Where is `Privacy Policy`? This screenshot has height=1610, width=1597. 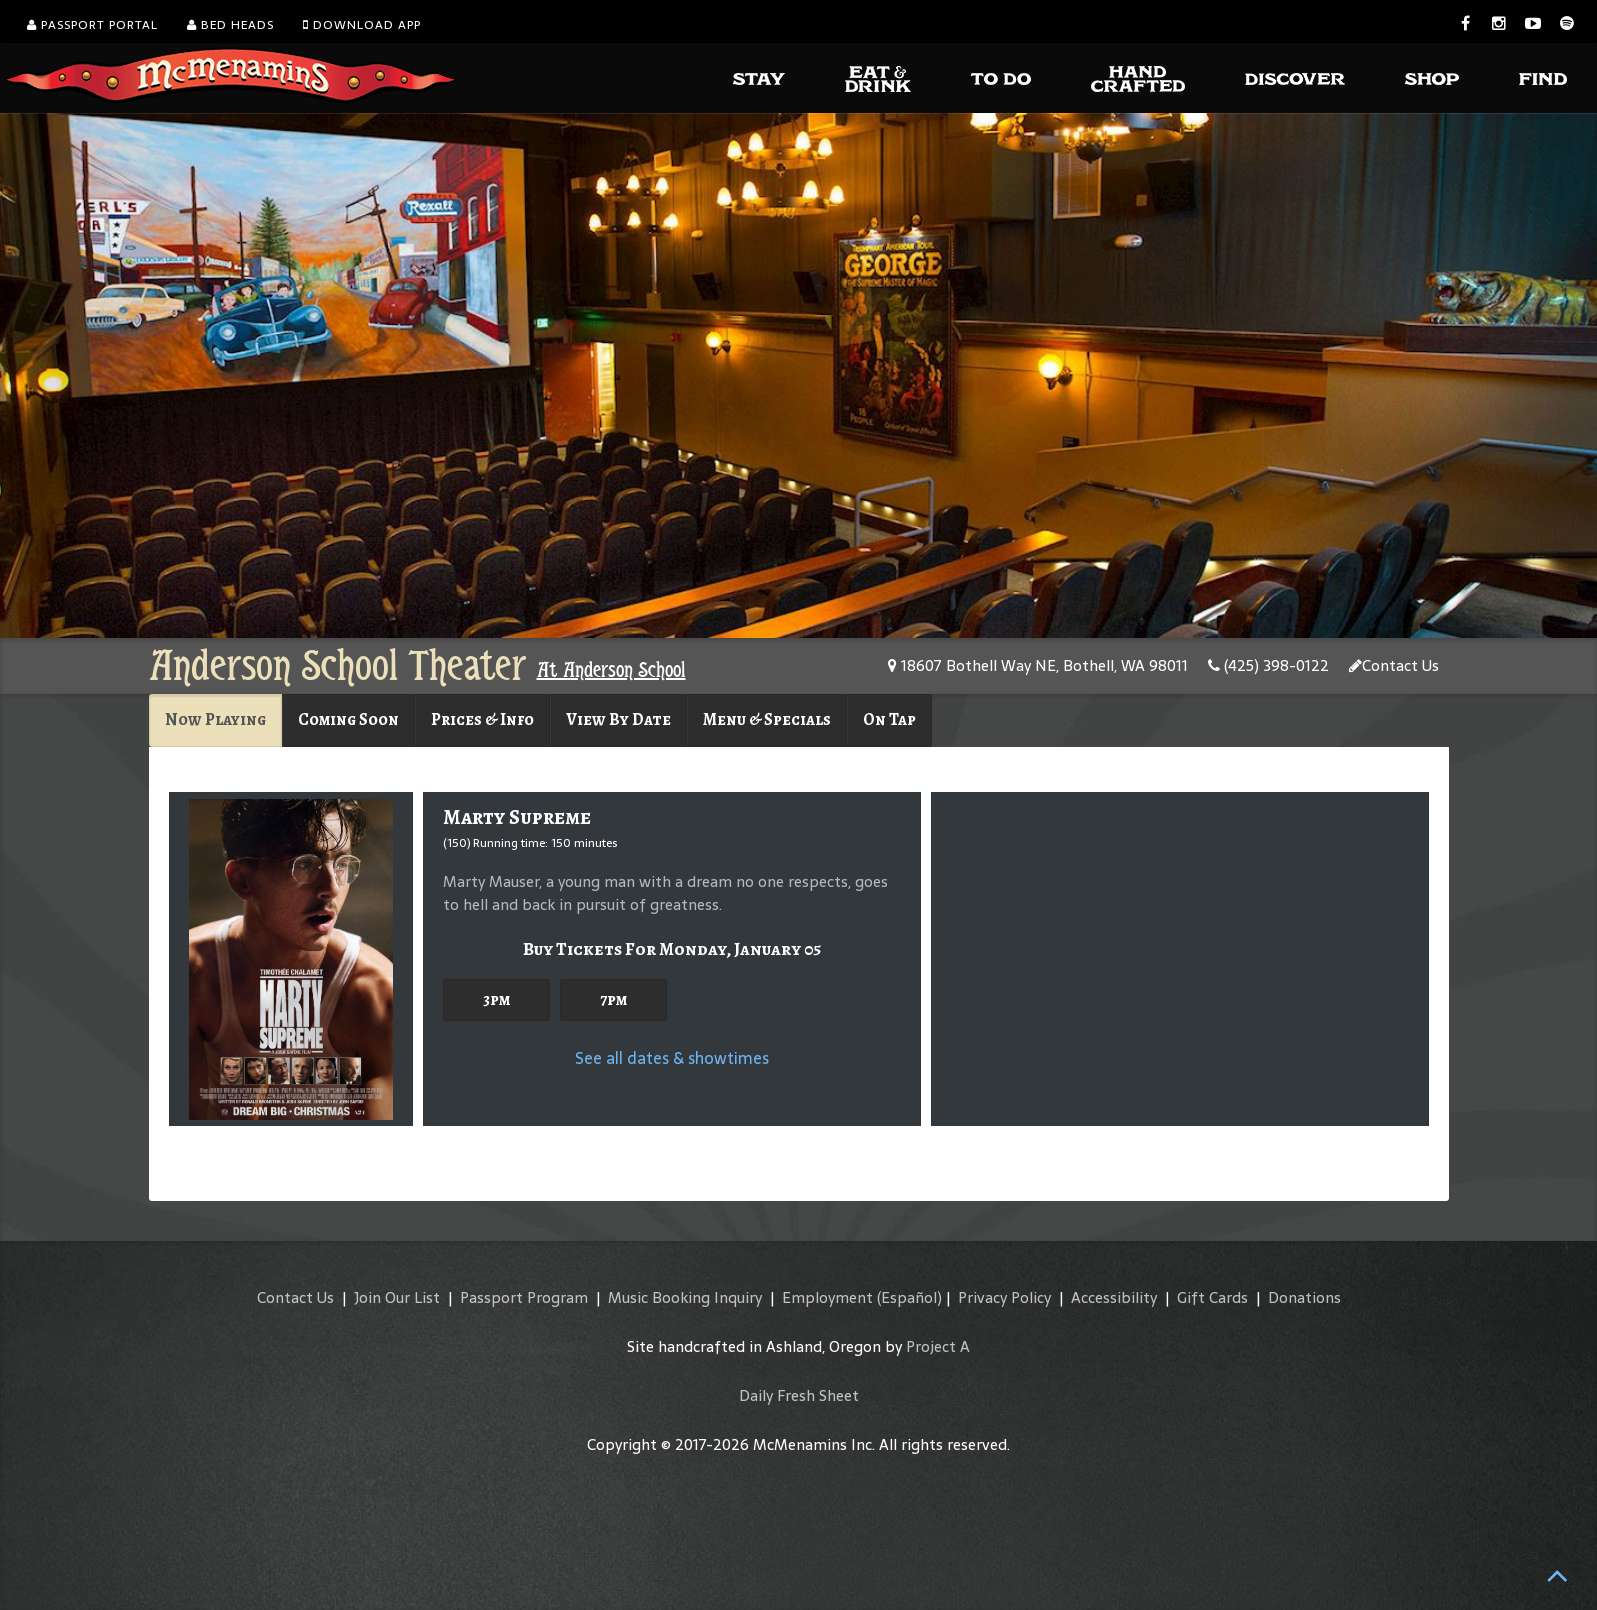
Privacy Policy is located at coordinates (1004, 1297).